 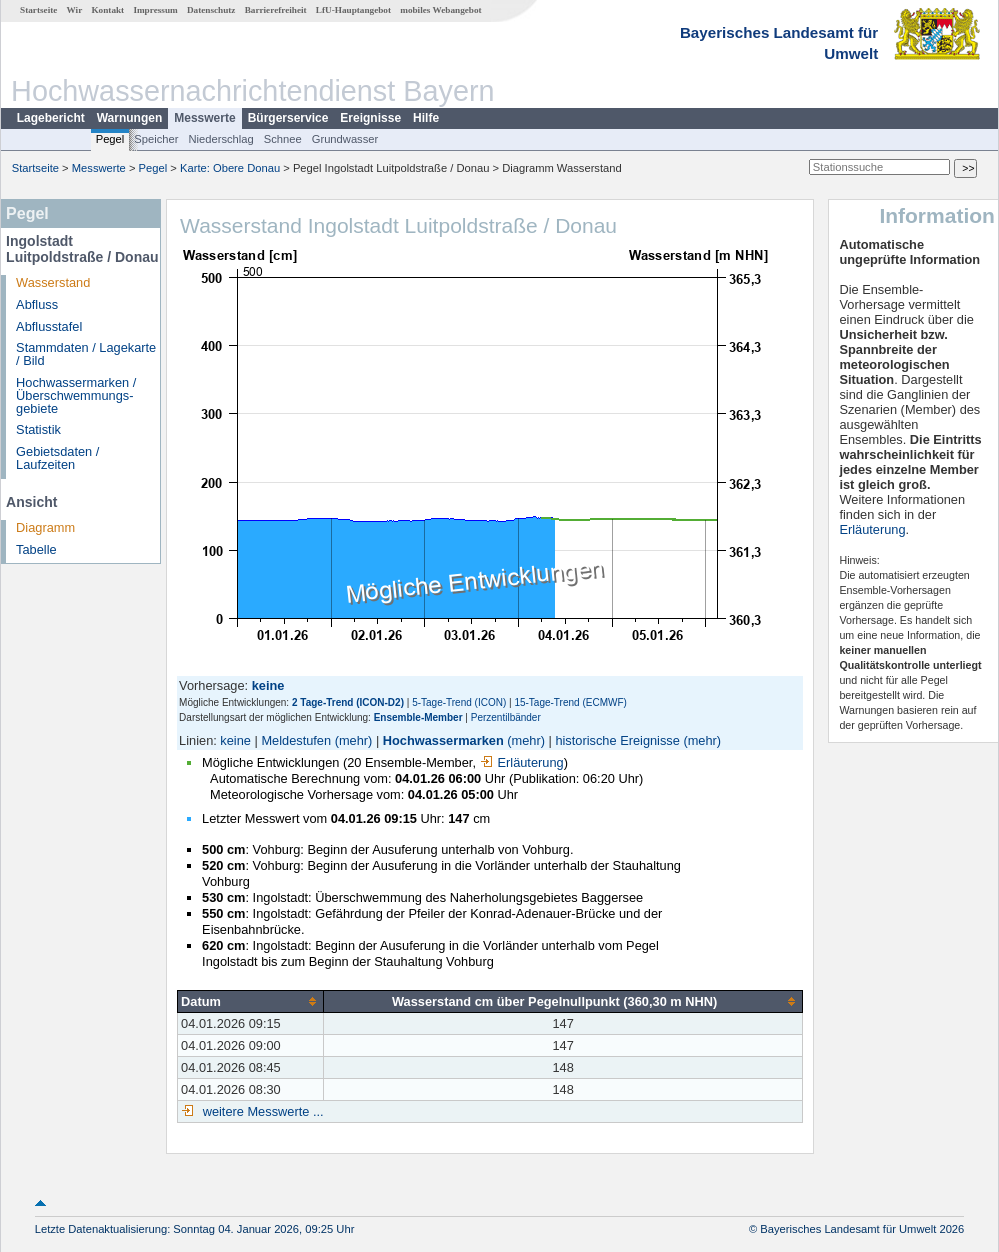 I want to click on Karte: Obere Donau, so click(x=230, y=168).